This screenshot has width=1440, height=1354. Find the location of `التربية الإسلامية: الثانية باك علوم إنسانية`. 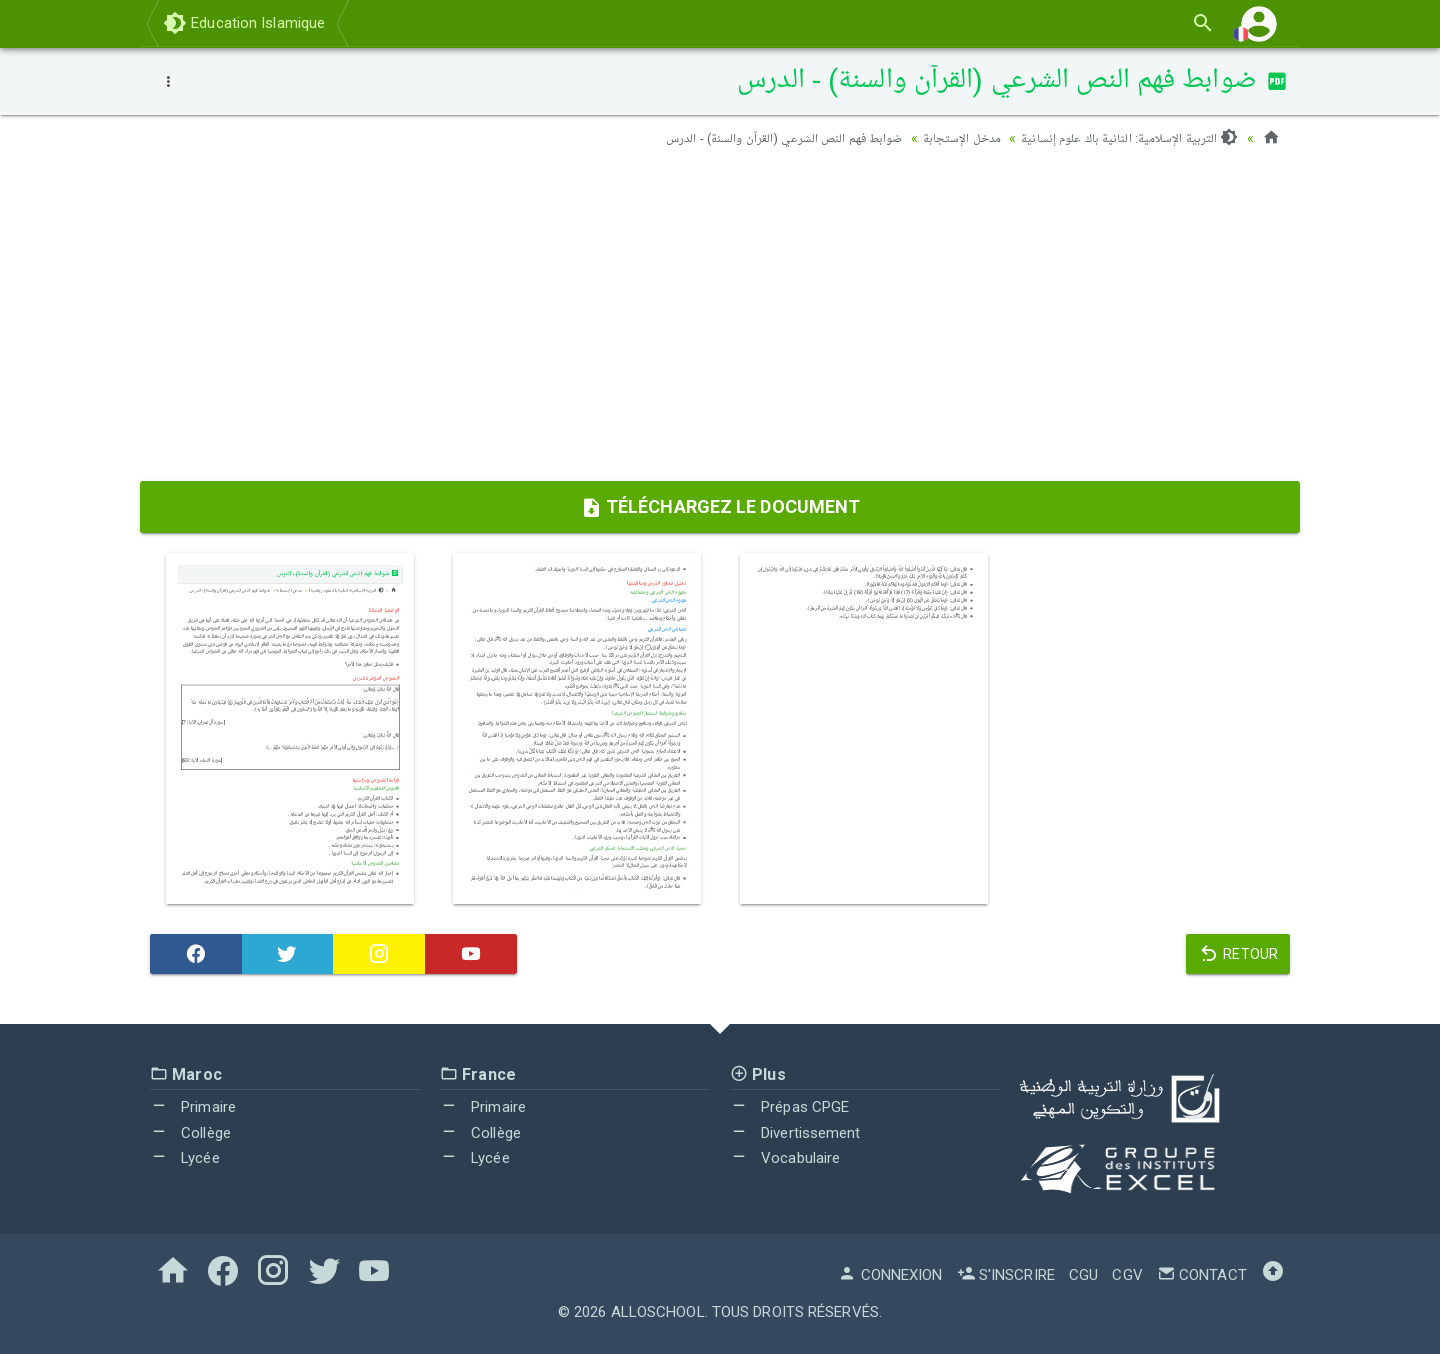

التربية الإسلامية: الثانية باك علوم إنسانية is located at coordinates (1123, 138).